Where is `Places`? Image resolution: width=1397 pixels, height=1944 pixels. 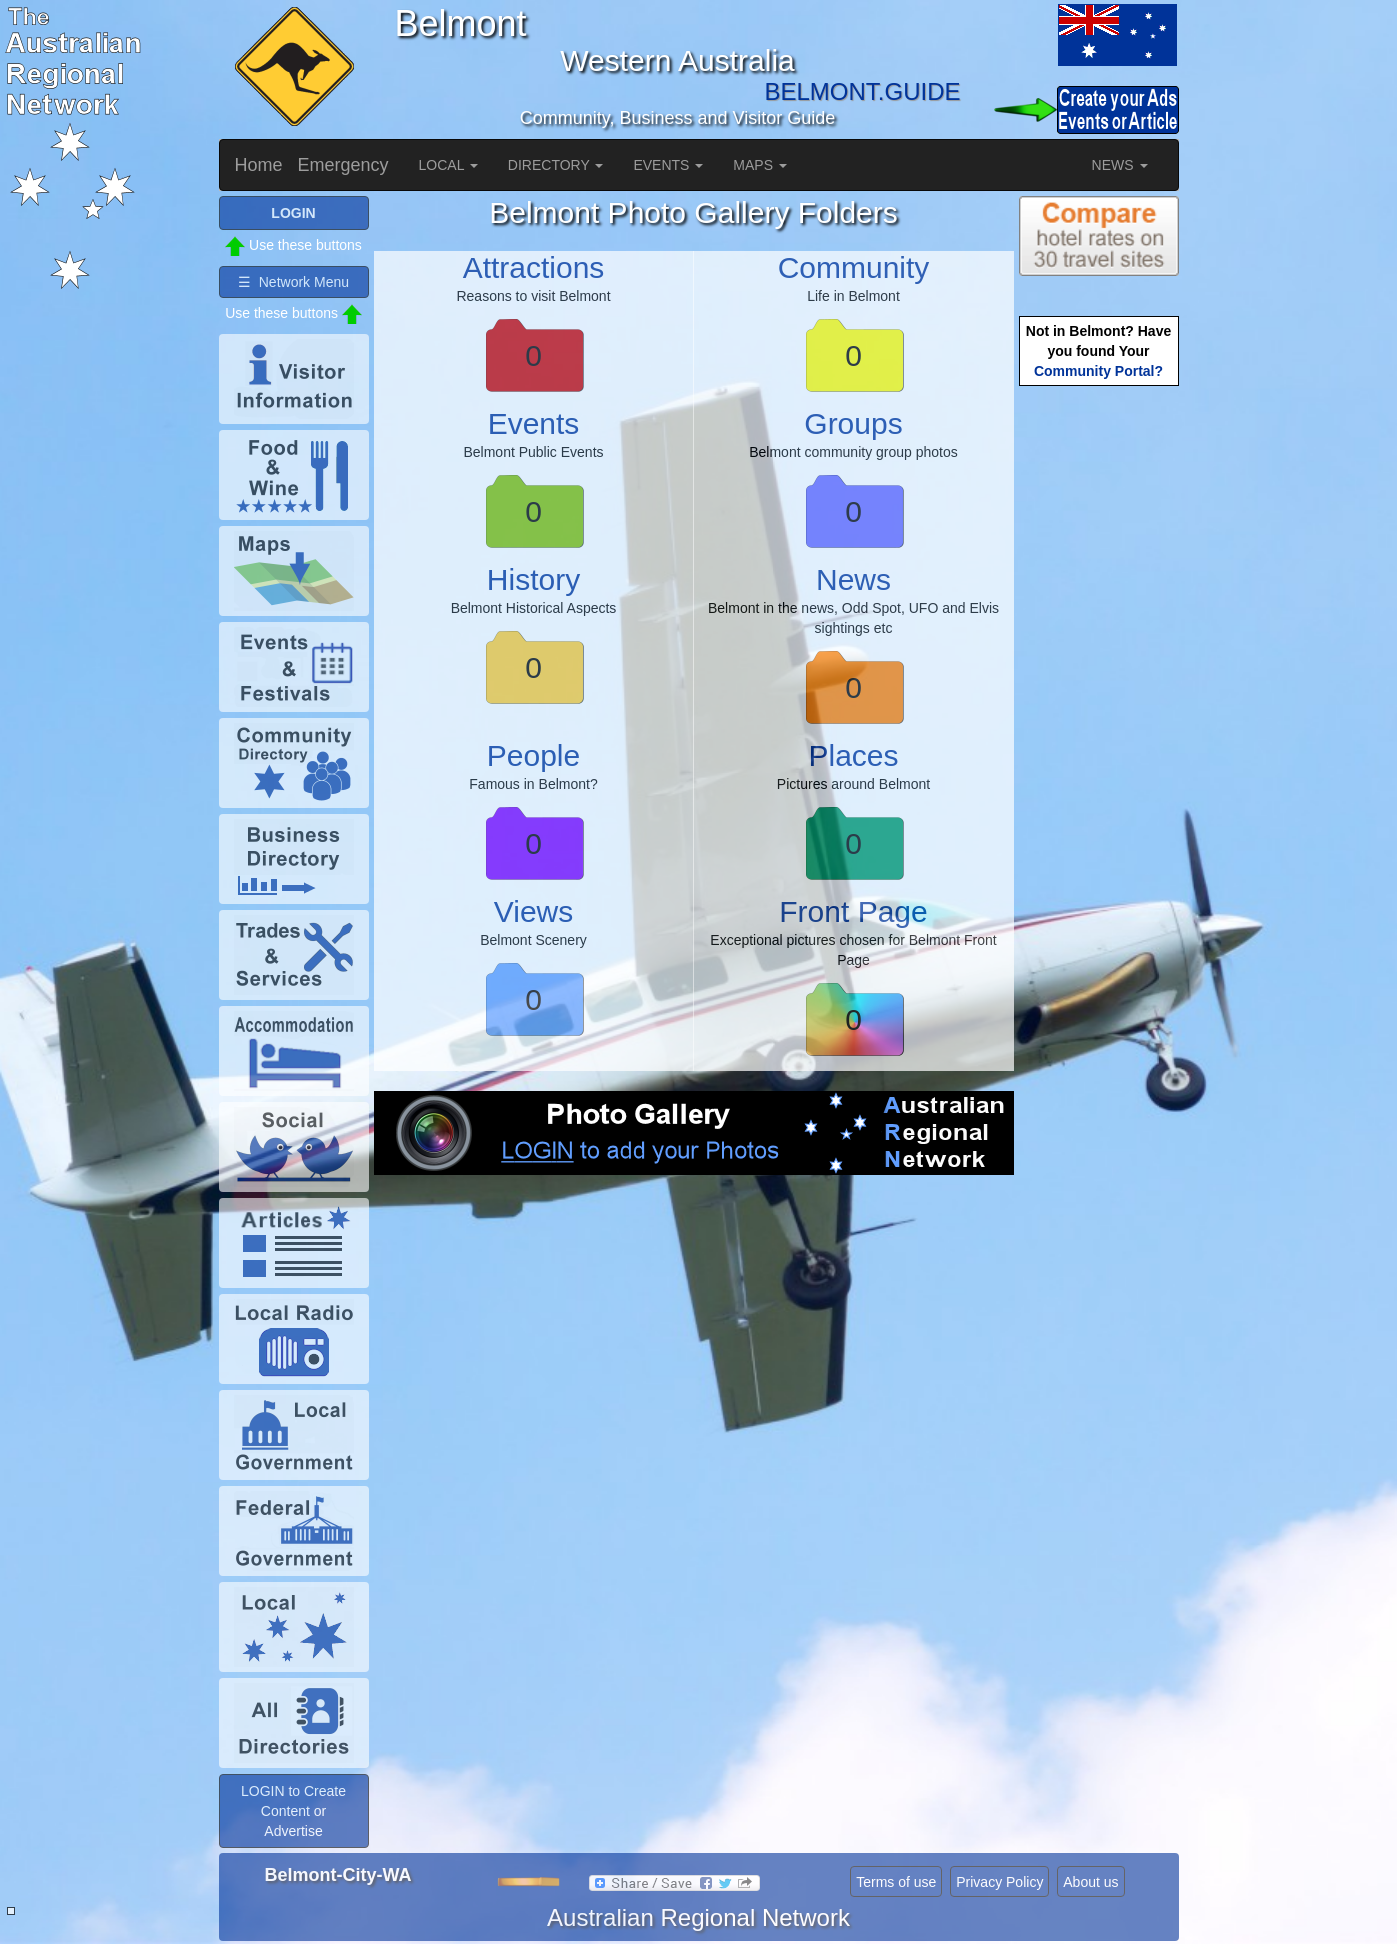 Places is located at coordinates (853, 755).